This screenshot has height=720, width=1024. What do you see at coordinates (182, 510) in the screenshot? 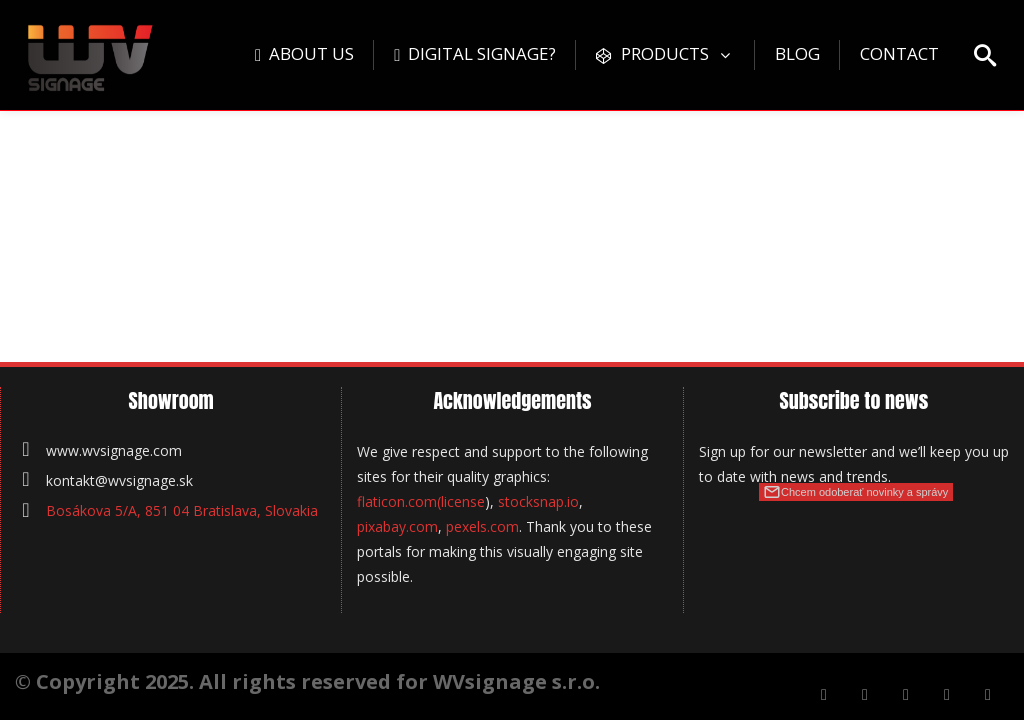
I see `Bosákova 5/A, 851 04 Bratislava, Slovakia` at bounding box center [182, 510].